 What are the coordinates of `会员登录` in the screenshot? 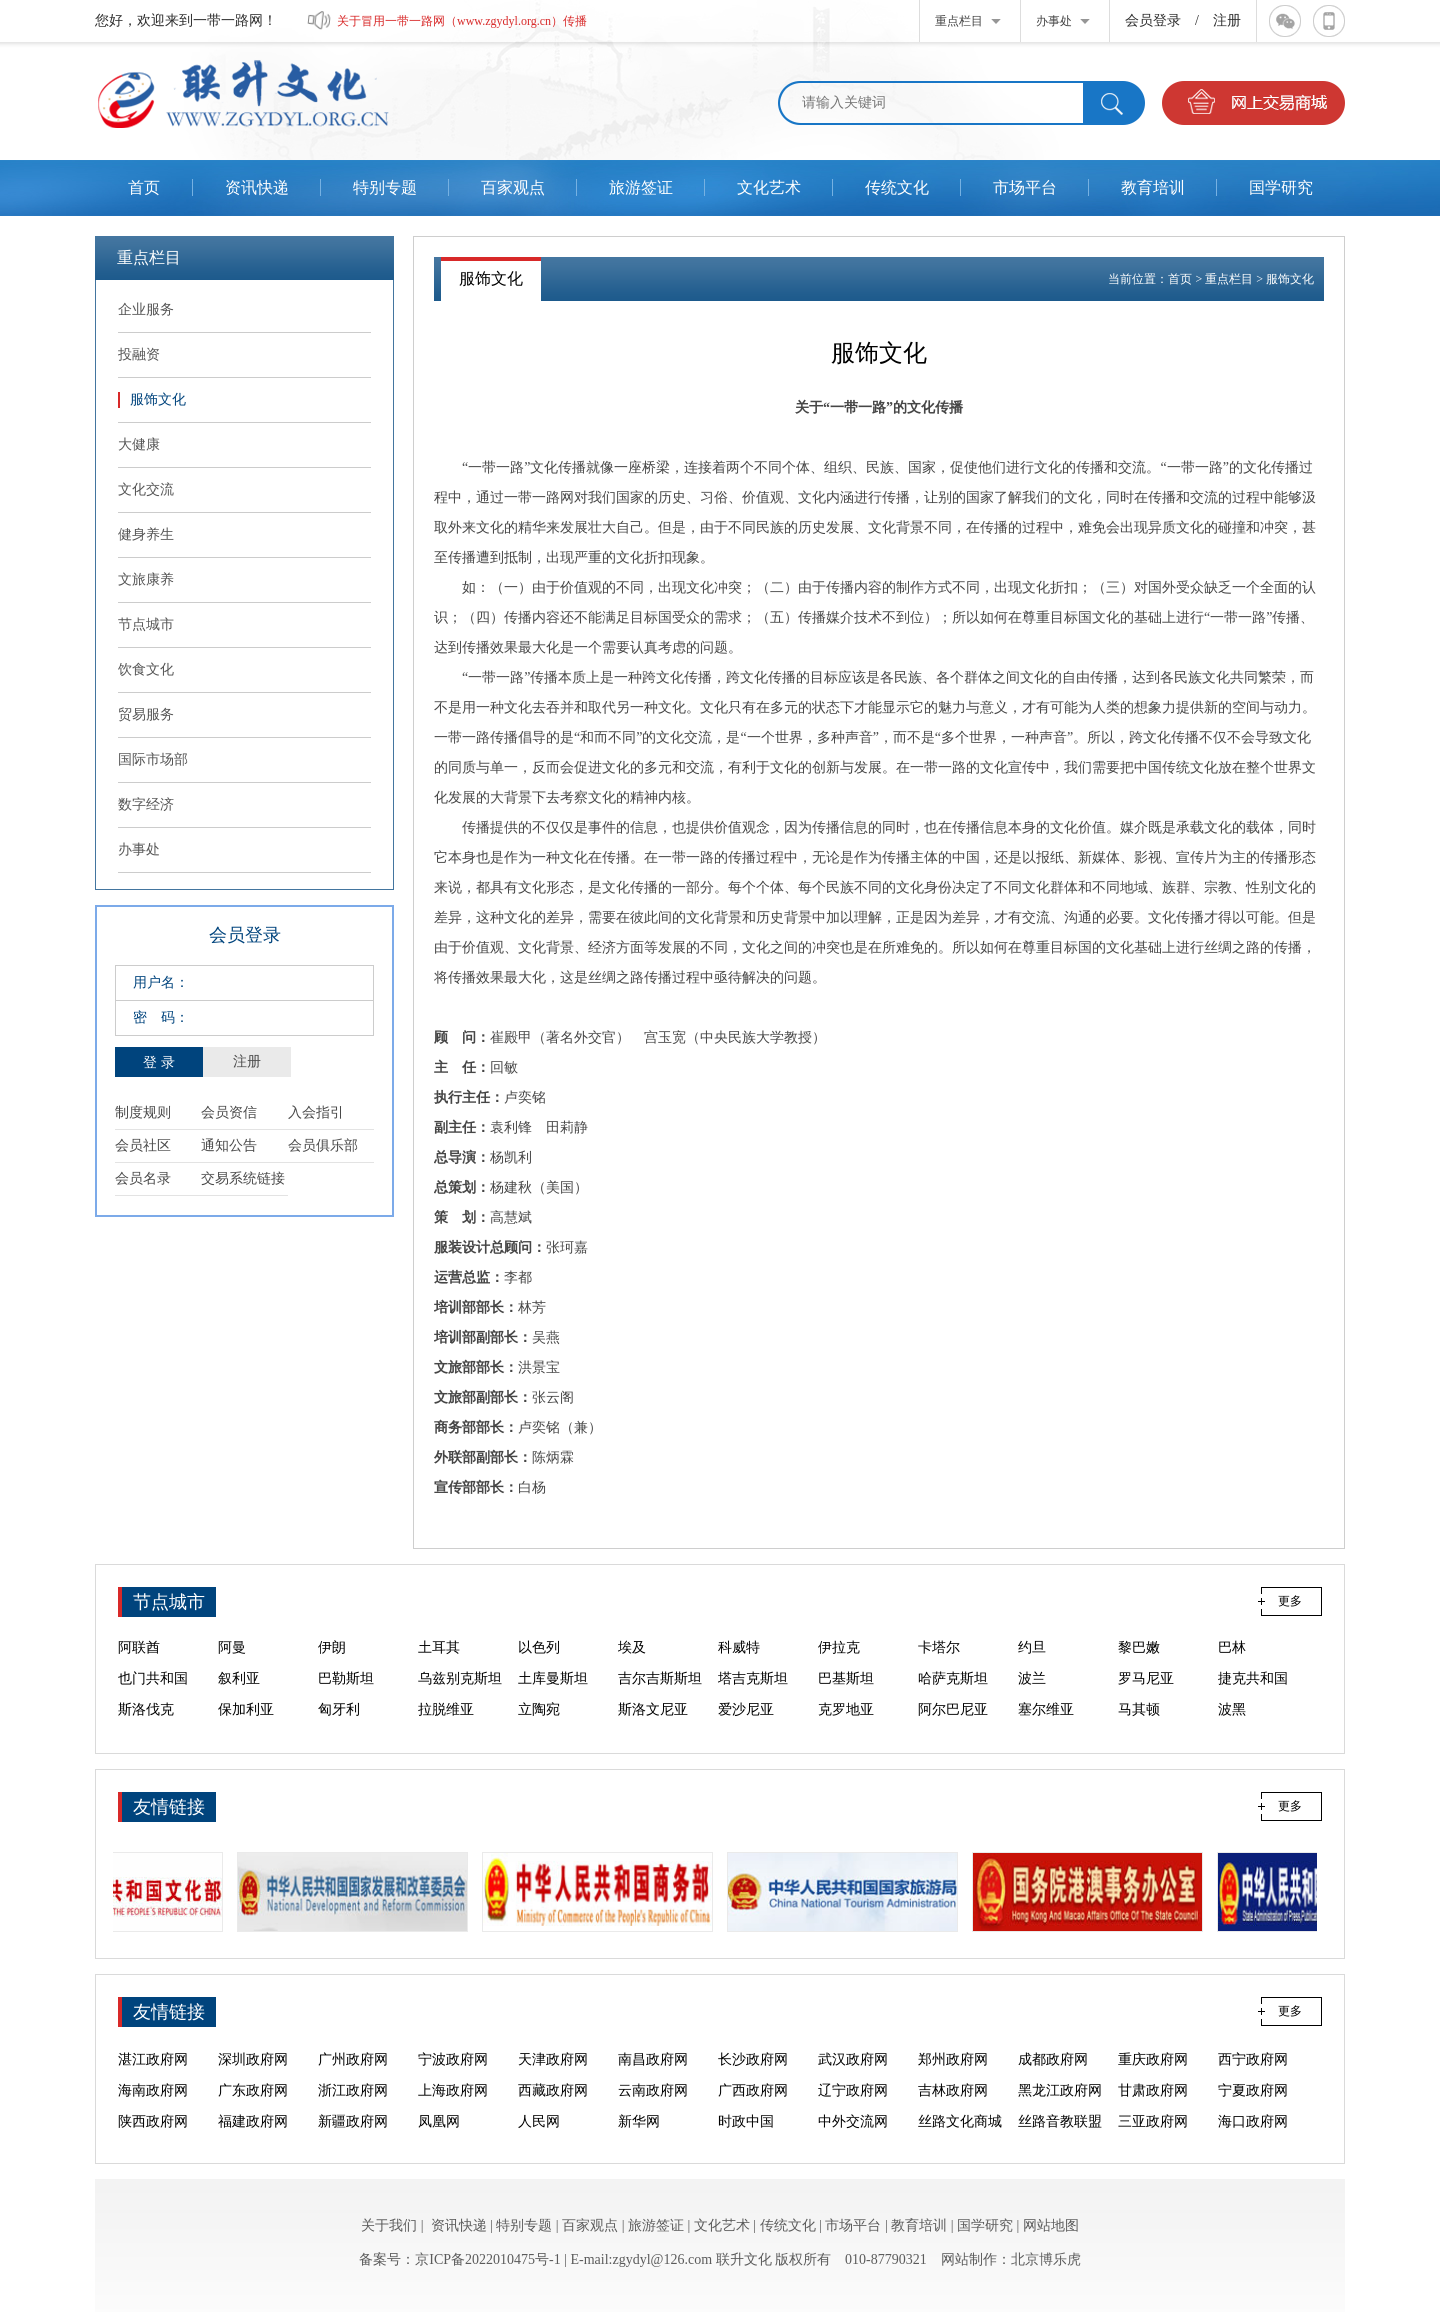 It's located at (1153, 20).